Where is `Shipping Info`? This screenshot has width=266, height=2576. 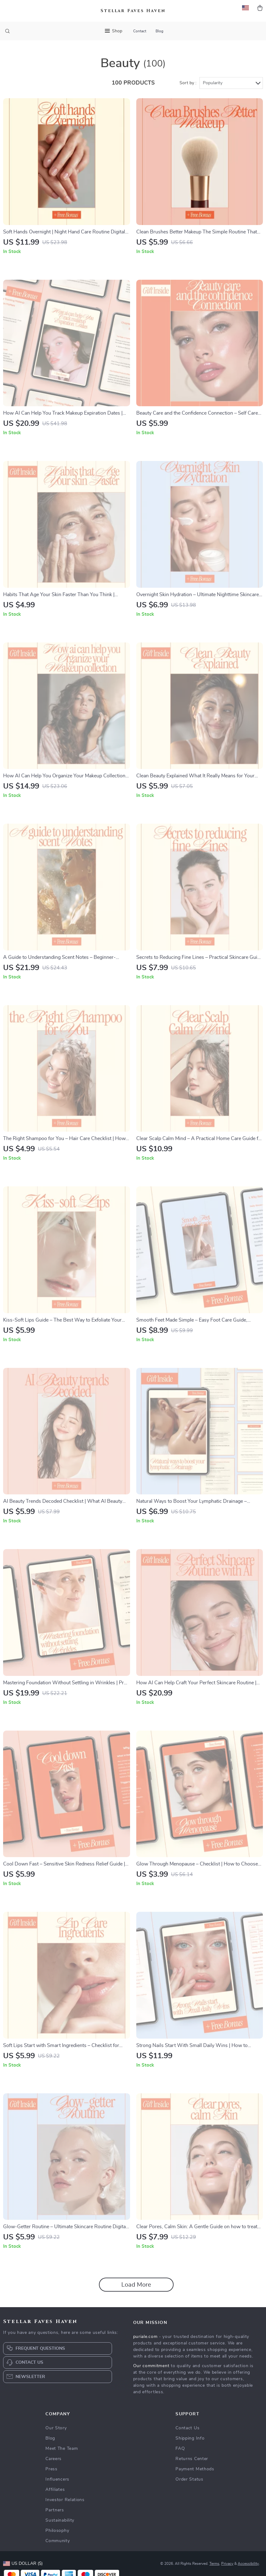 Shipping Info is located at coordinates (189, 2438).